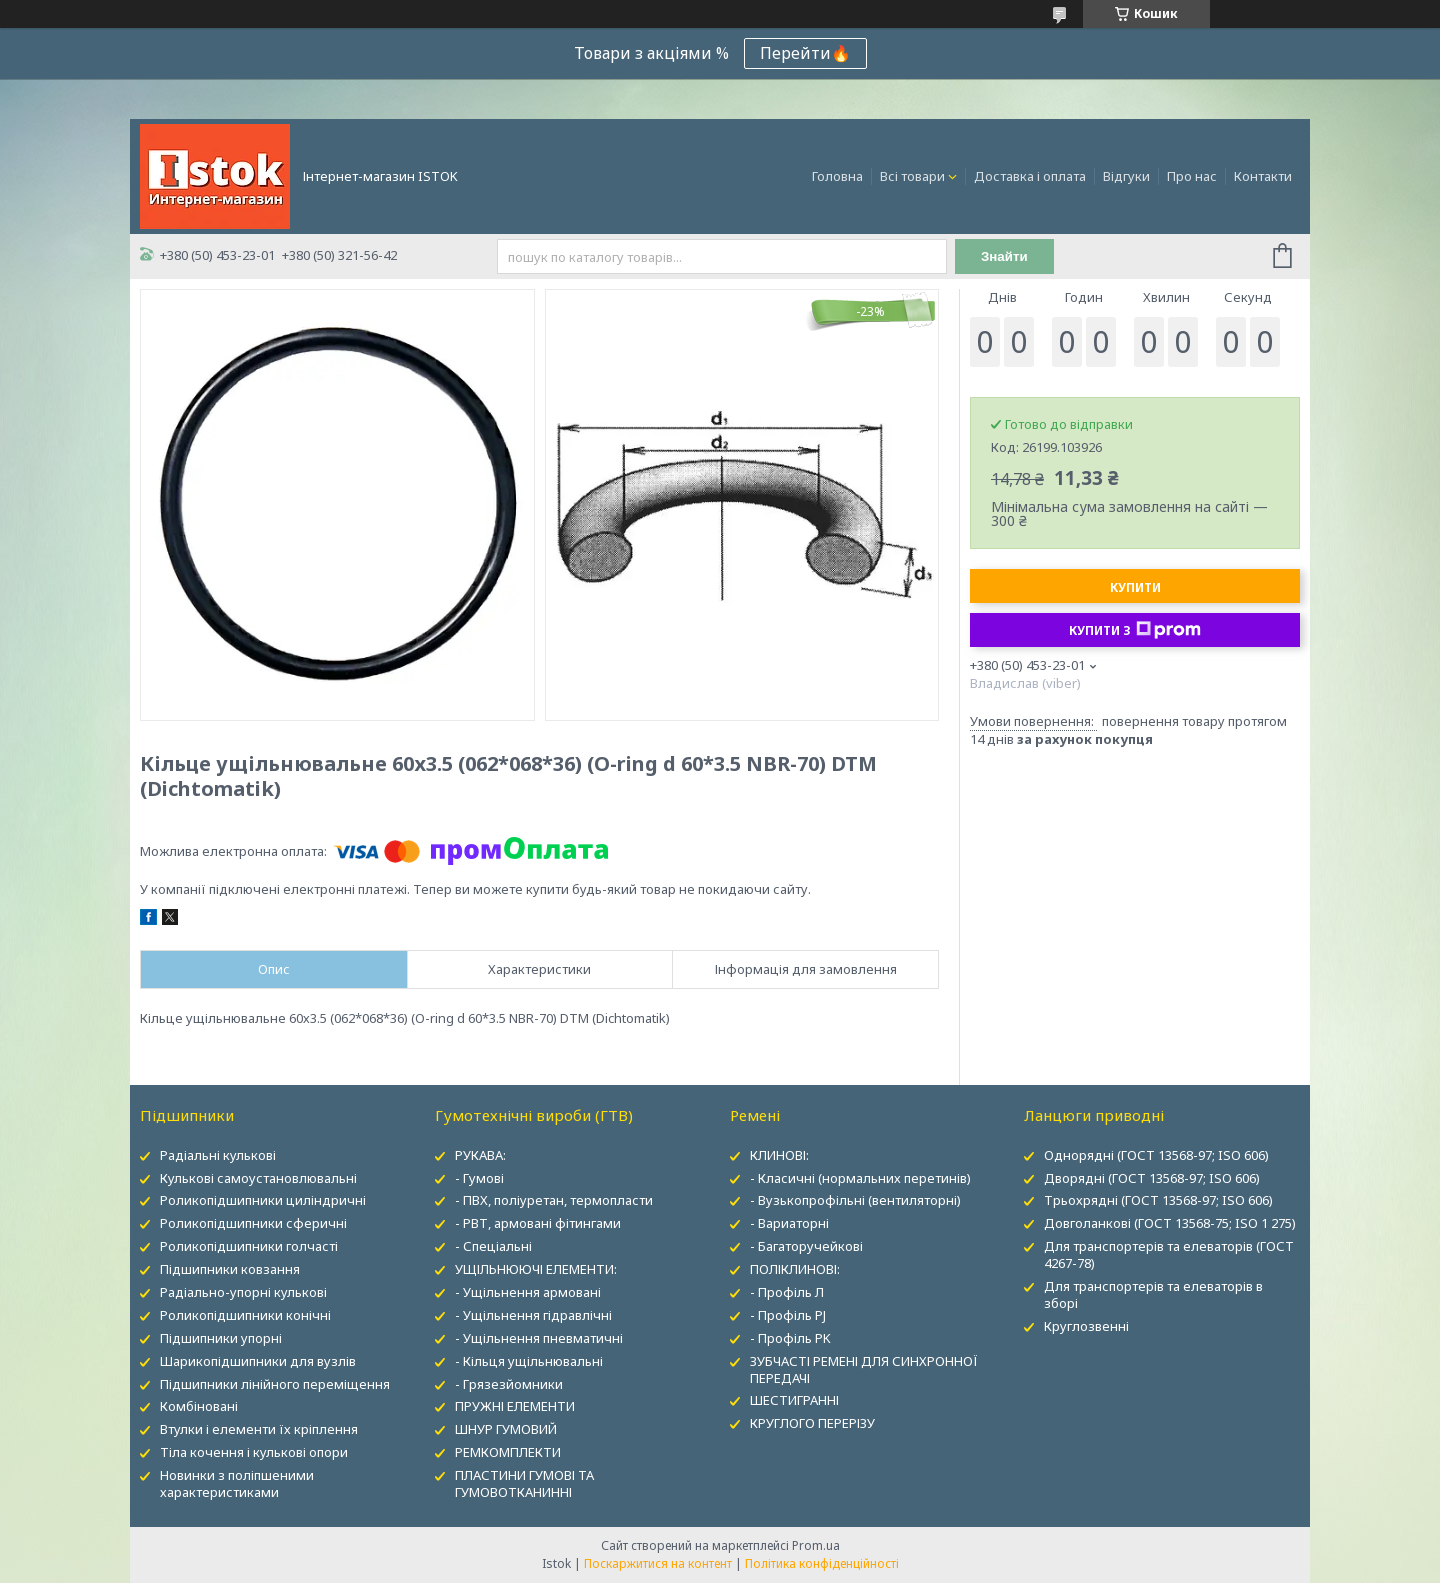 The image size is (1440, 1583). I want to click on Для транспортерів та елеваторів (ГОСТ 4267-78), so click(1169, 1254).